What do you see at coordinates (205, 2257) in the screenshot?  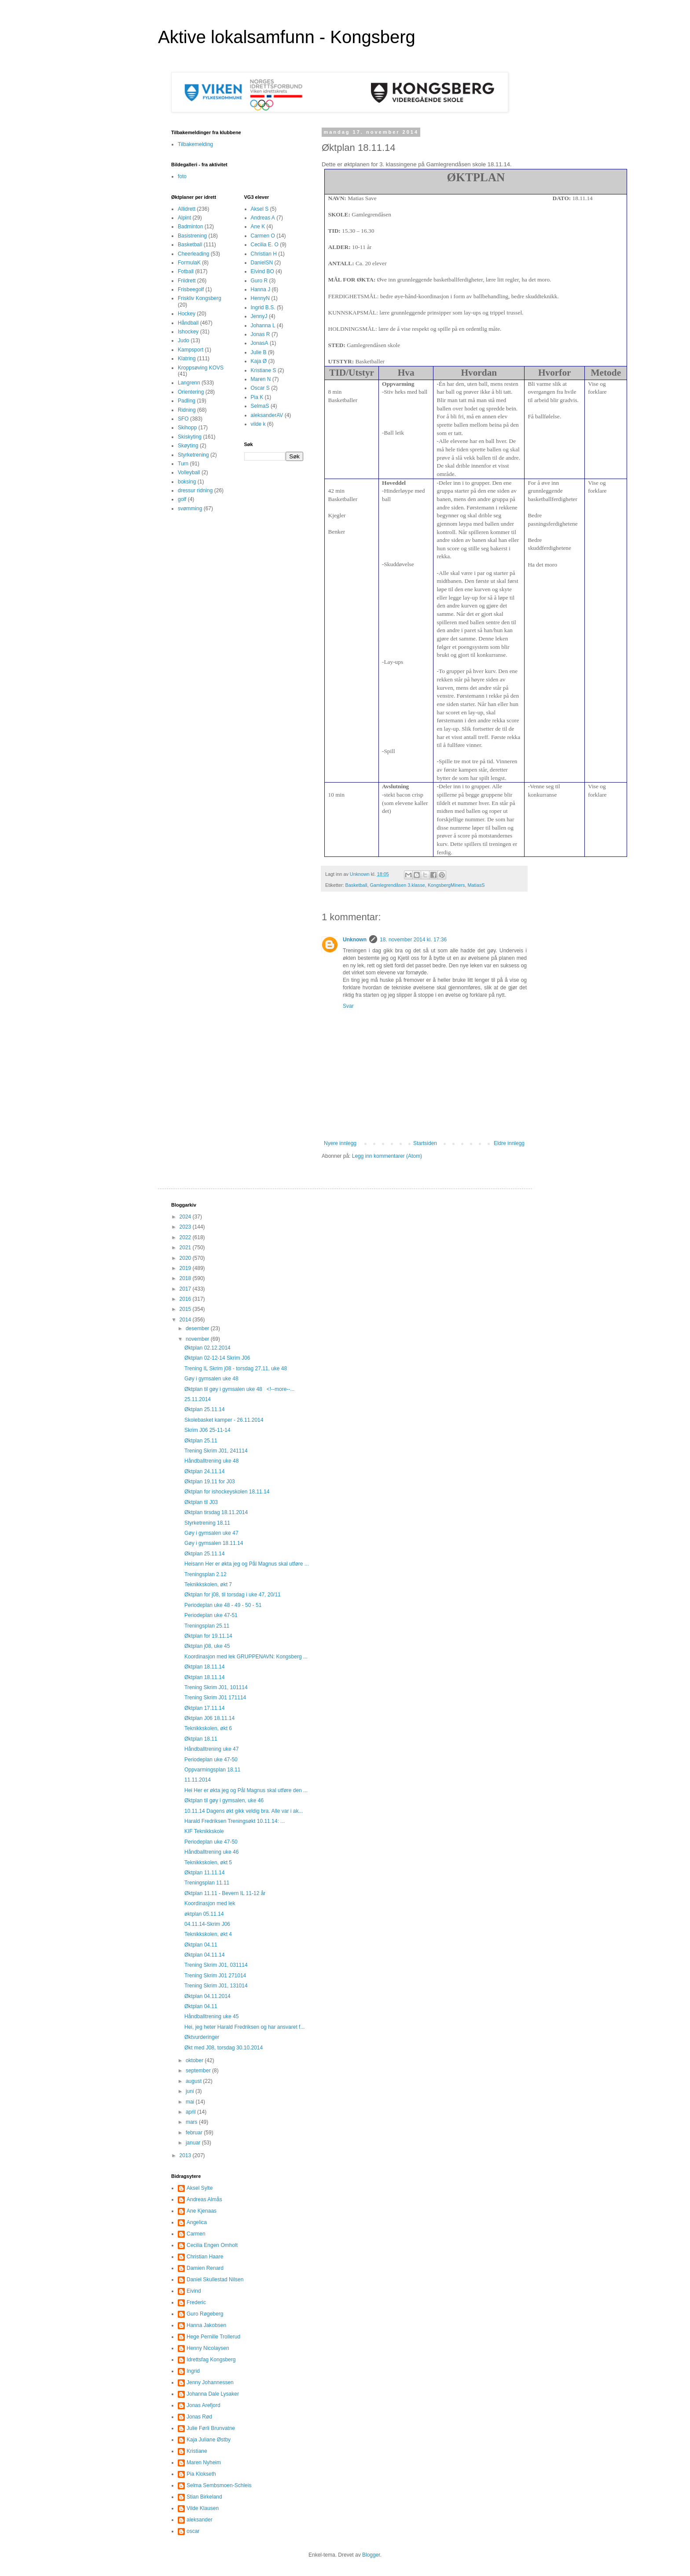 I see `Christian Haare` at bounding box center [205, 2257].